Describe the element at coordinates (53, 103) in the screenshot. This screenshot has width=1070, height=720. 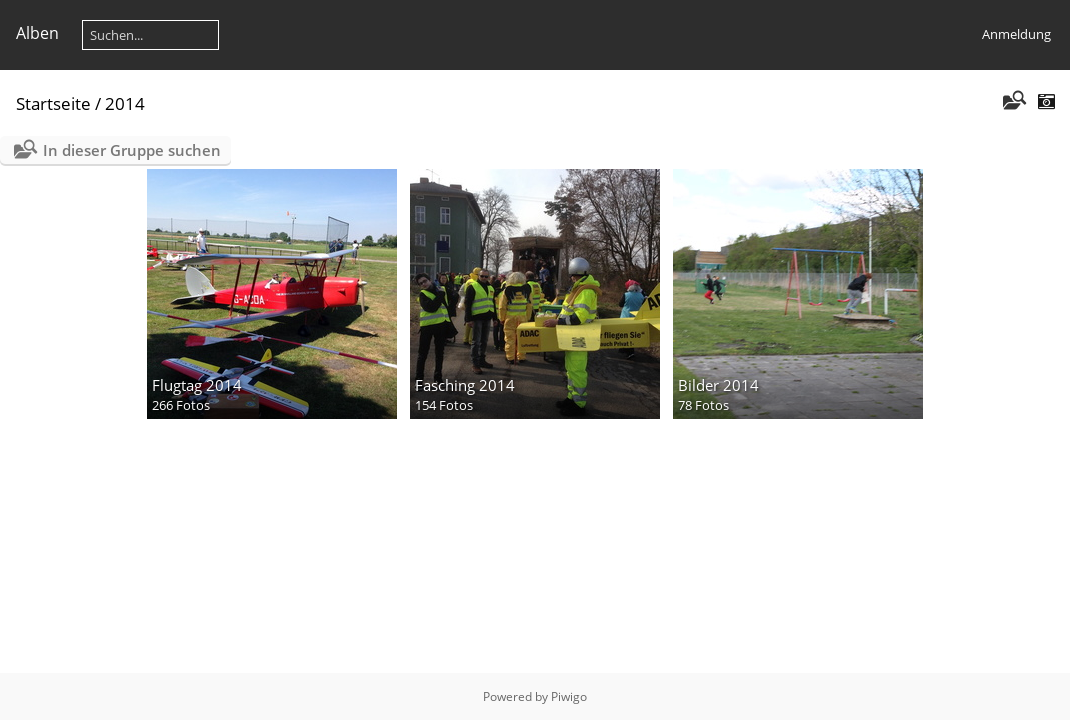
I see `Startseite` at that location.